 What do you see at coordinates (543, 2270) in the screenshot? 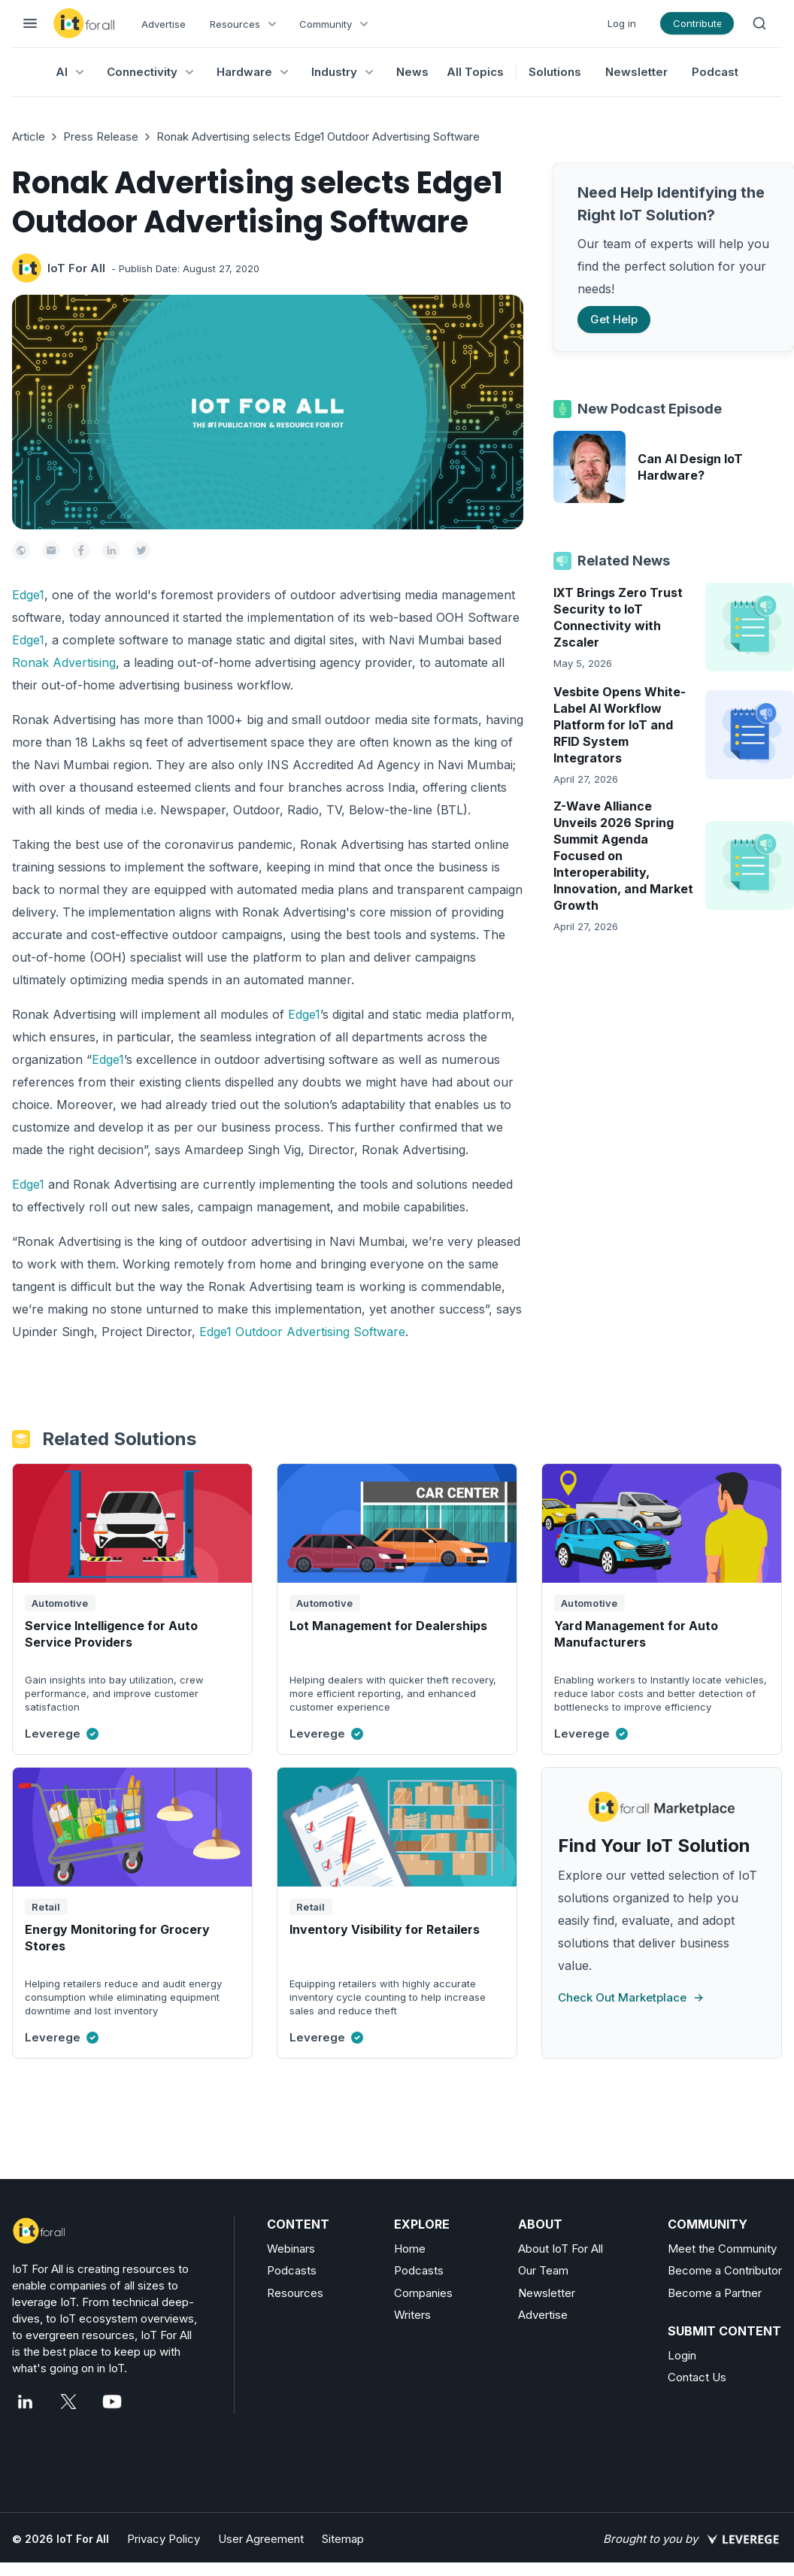
I see `Our Team` at bounding box center [543, 2270].